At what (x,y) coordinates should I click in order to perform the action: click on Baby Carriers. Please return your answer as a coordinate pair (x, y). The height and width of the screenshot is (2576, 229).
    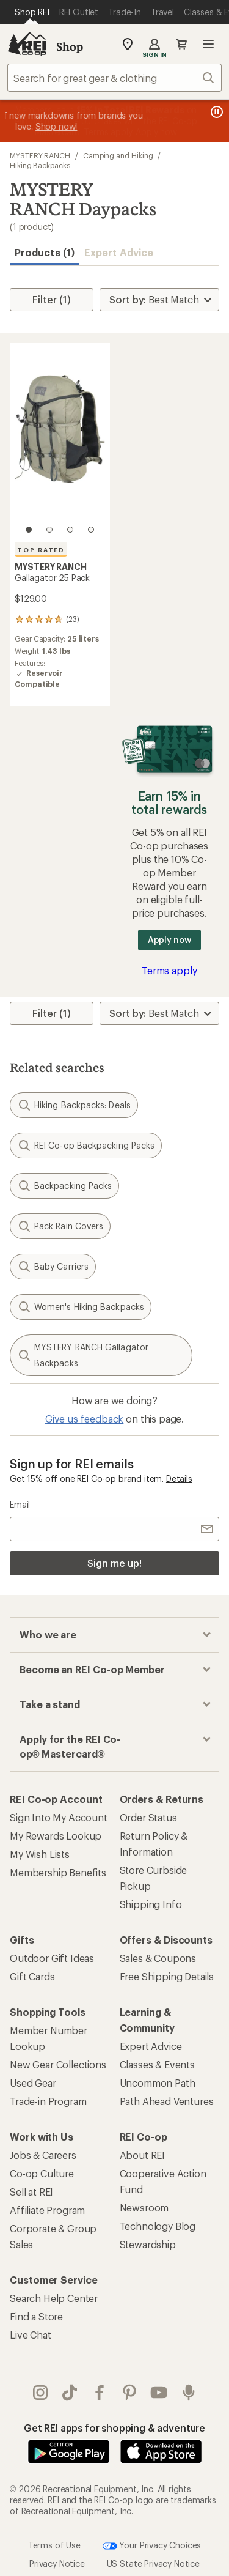
    Looking at the image, I should click on (53, 1266).